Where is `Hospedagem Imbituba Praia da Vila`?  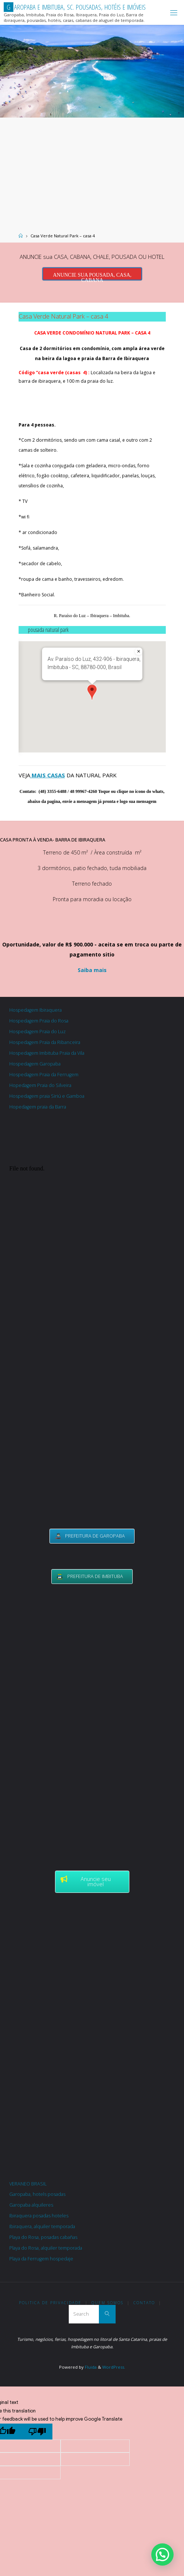 Hospedagem Imbituba Praia da Vila is located at coordinates (46, 1053).